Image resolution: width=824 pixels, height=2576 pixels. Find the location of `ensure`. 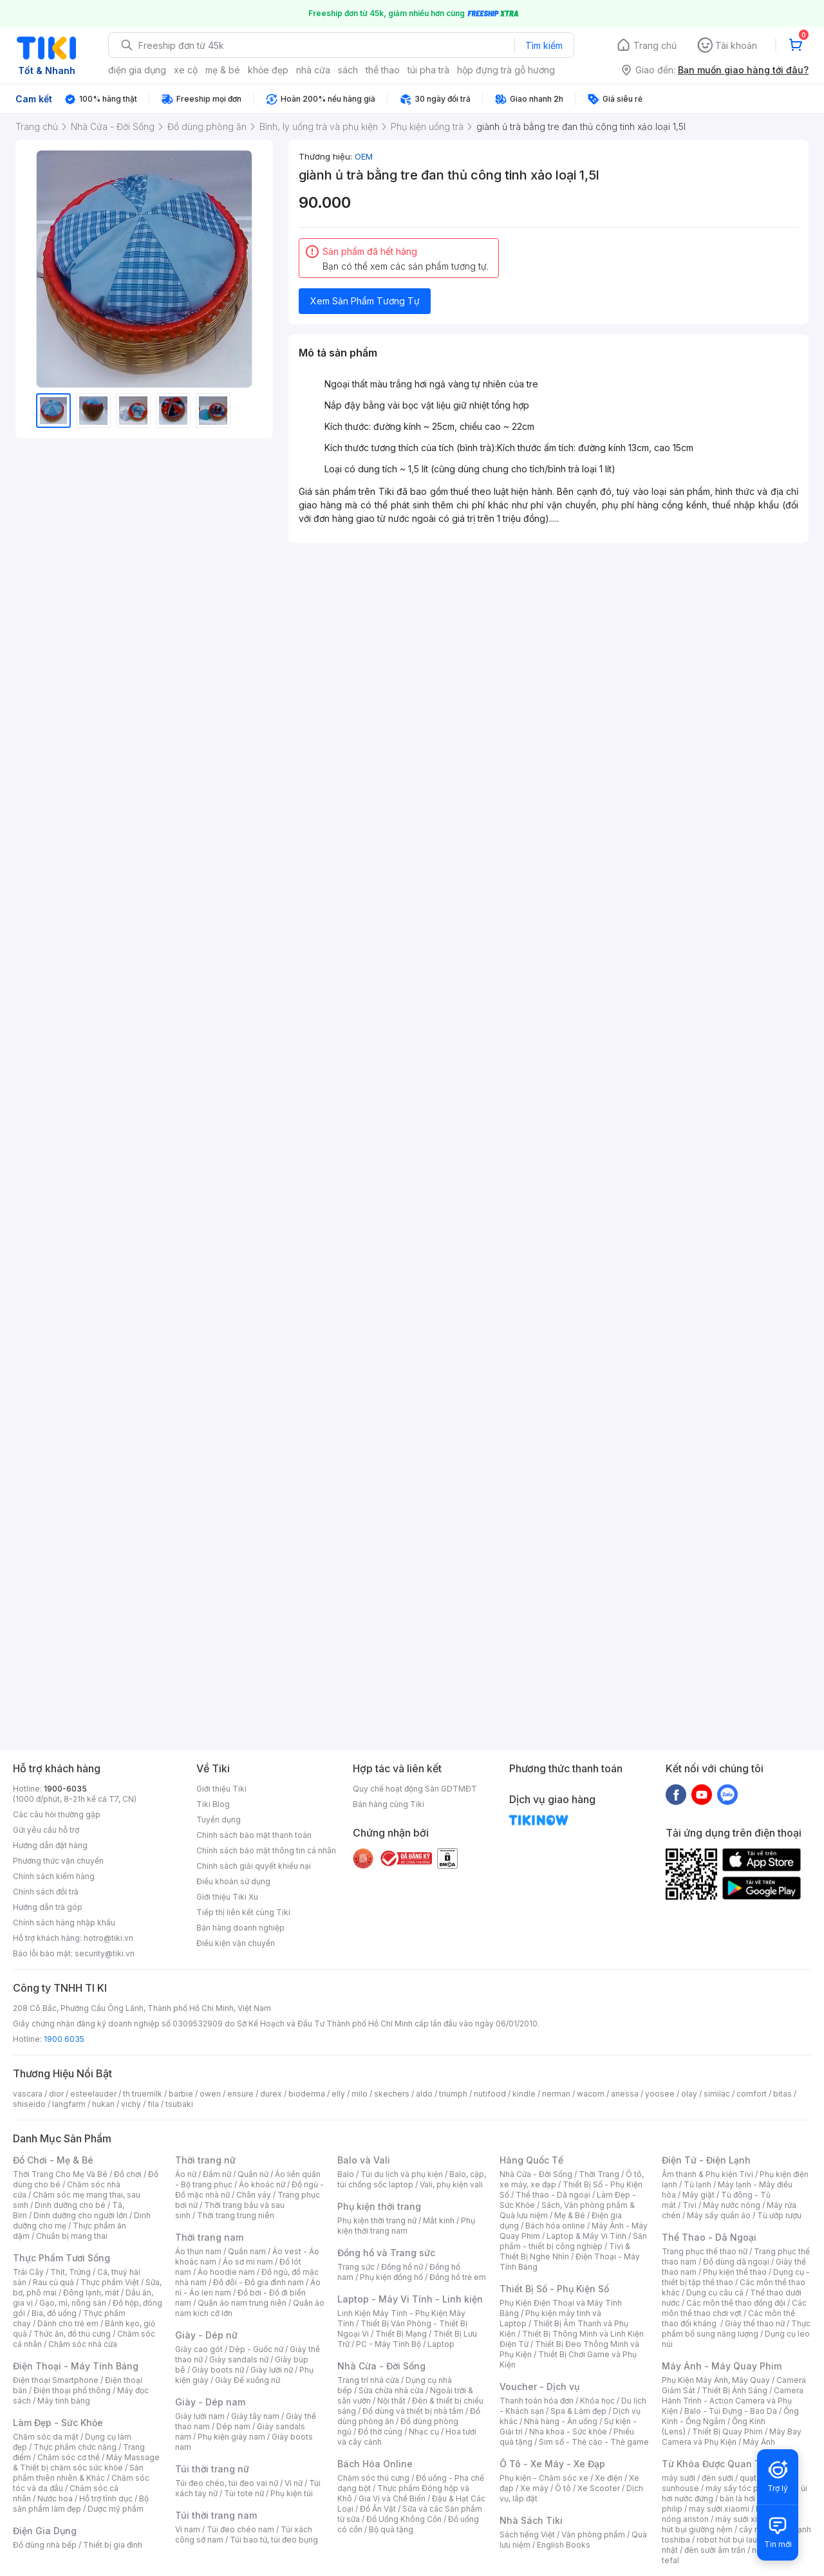

ensure is located at coordinates (240, 2094).